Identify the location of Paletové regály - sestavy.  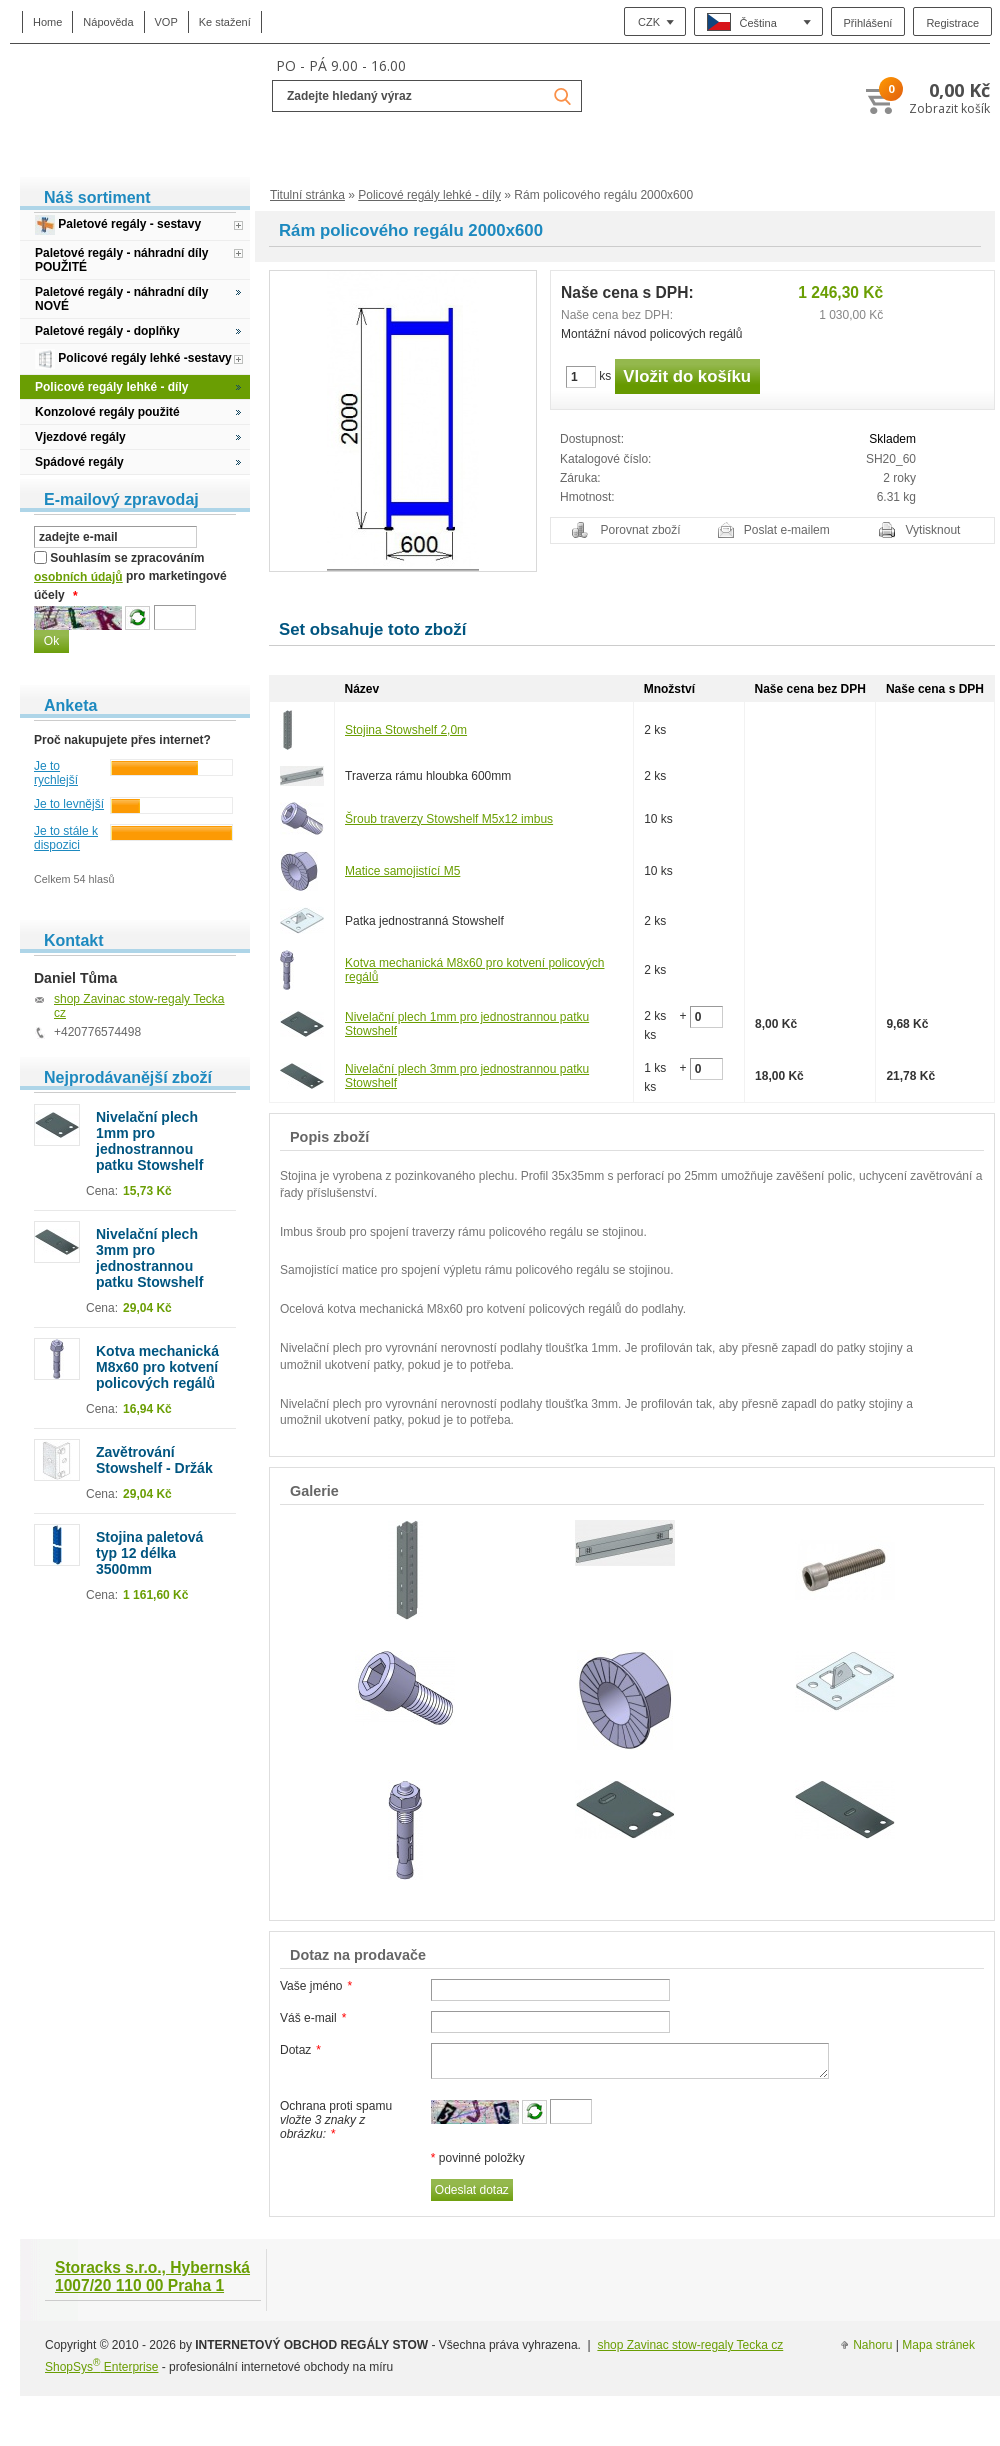
(118, 225).